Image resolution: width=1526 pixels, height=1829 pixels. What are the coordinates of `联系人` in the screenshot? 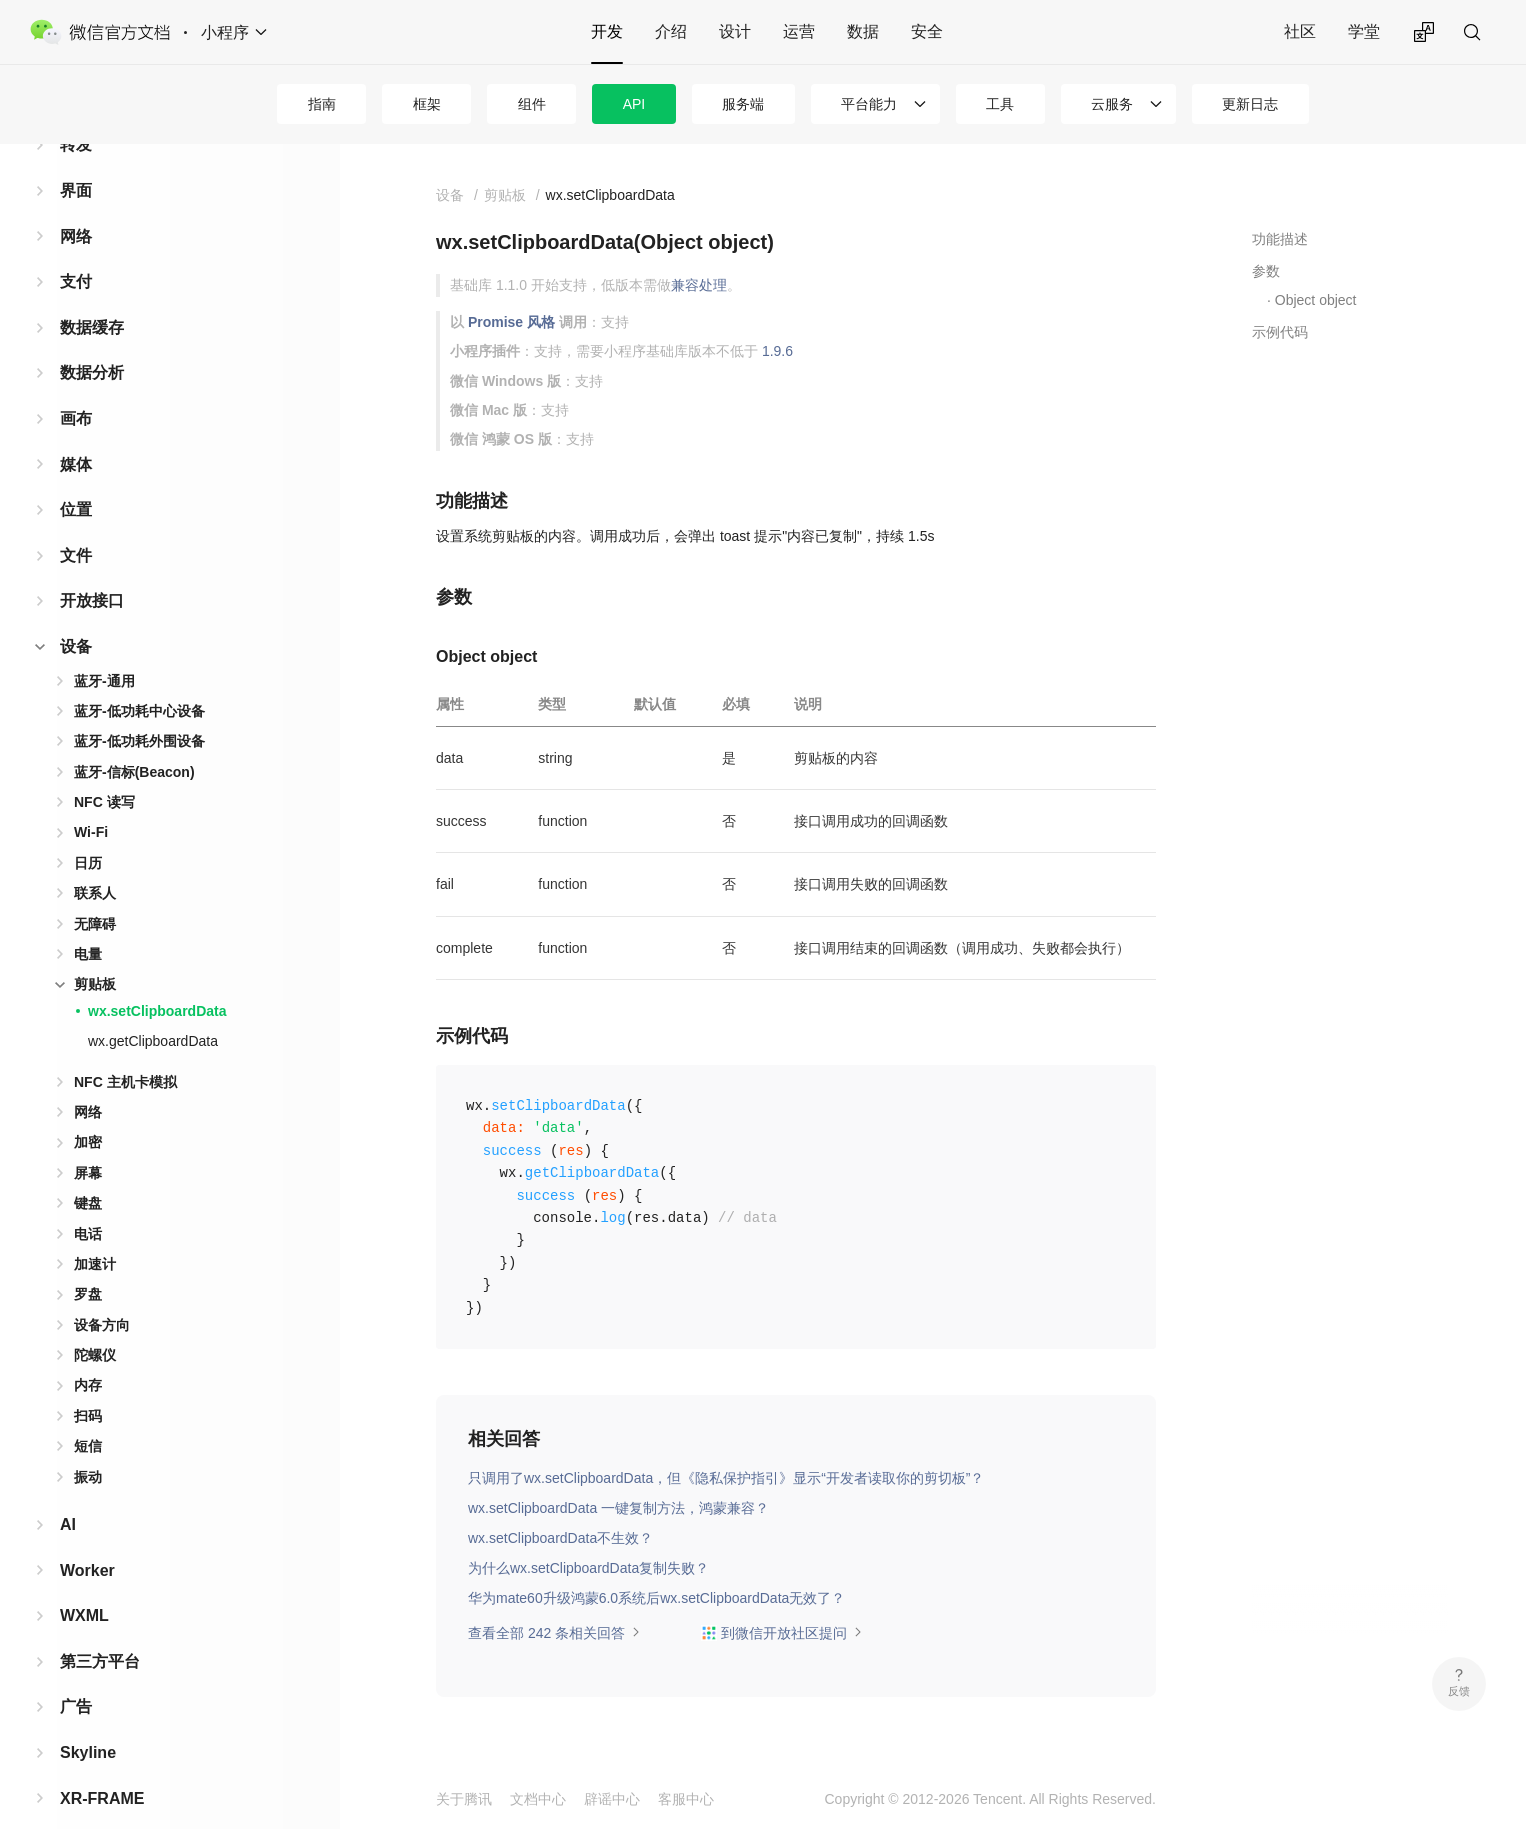 It's located at (95, 861).